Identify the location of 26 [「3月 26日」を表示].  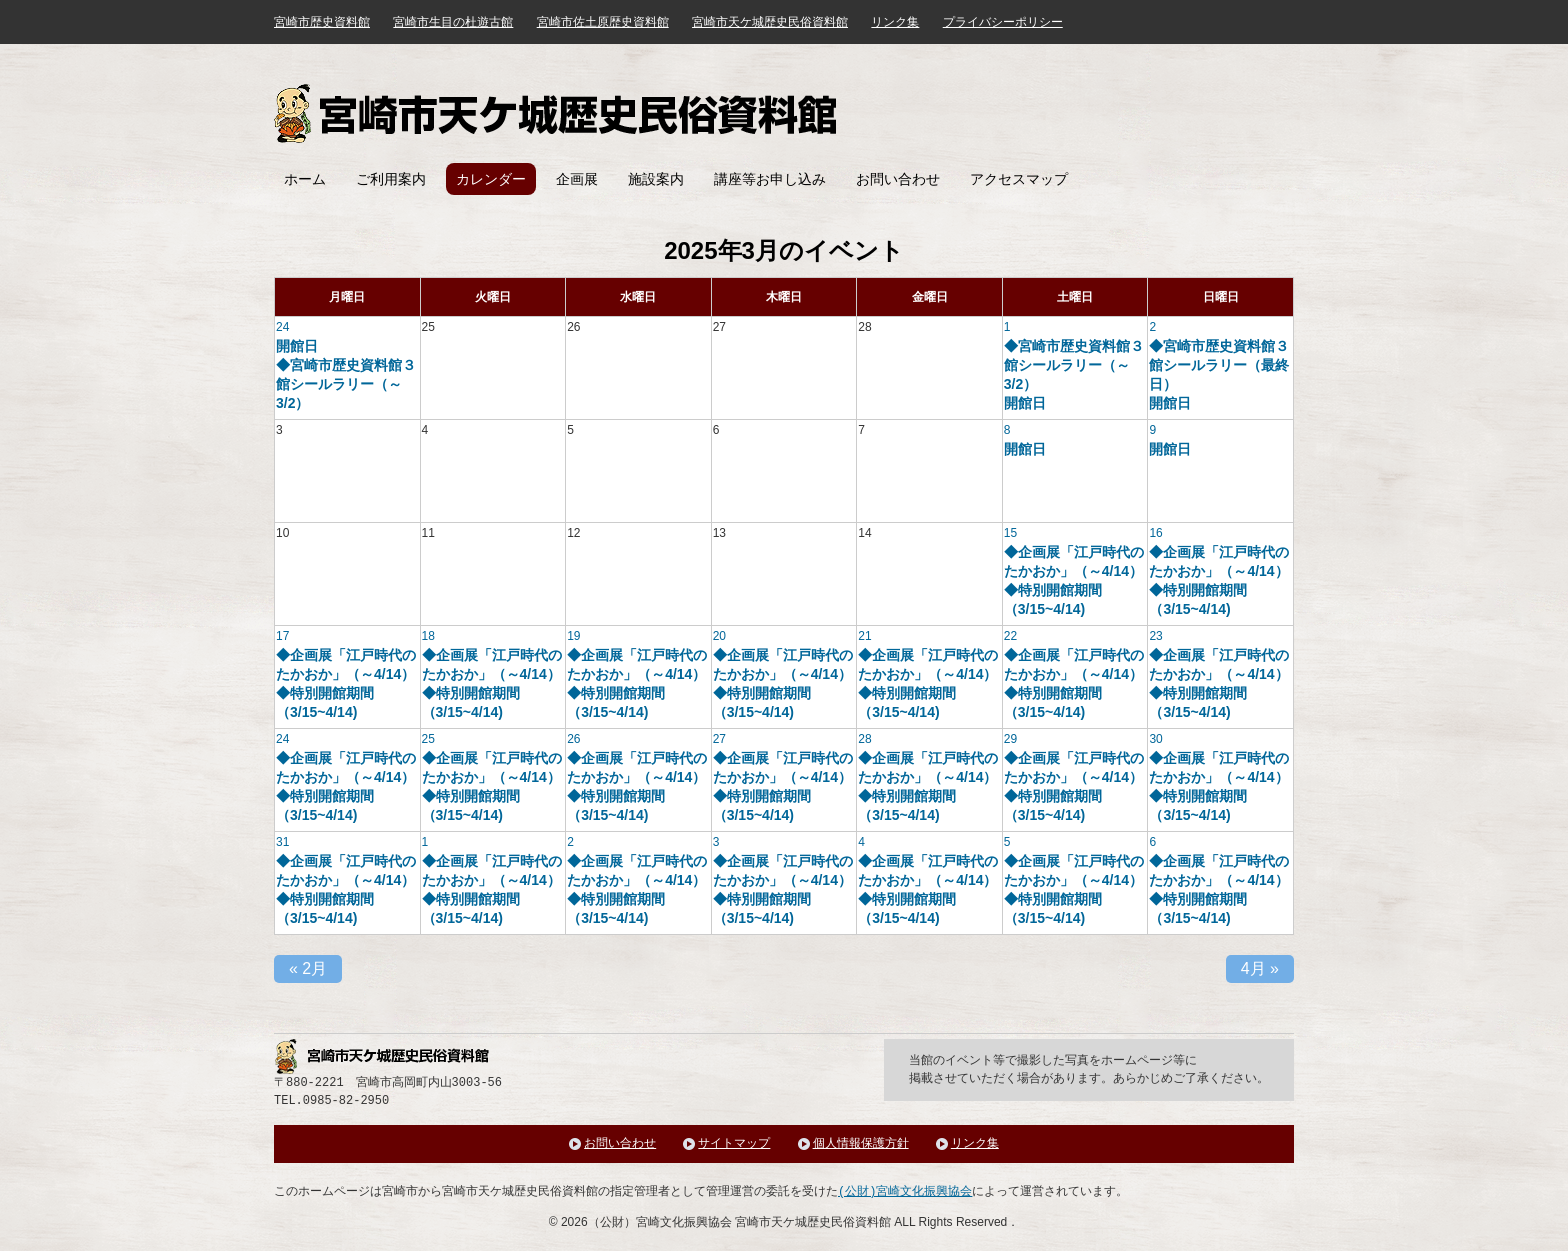
(573, 739).